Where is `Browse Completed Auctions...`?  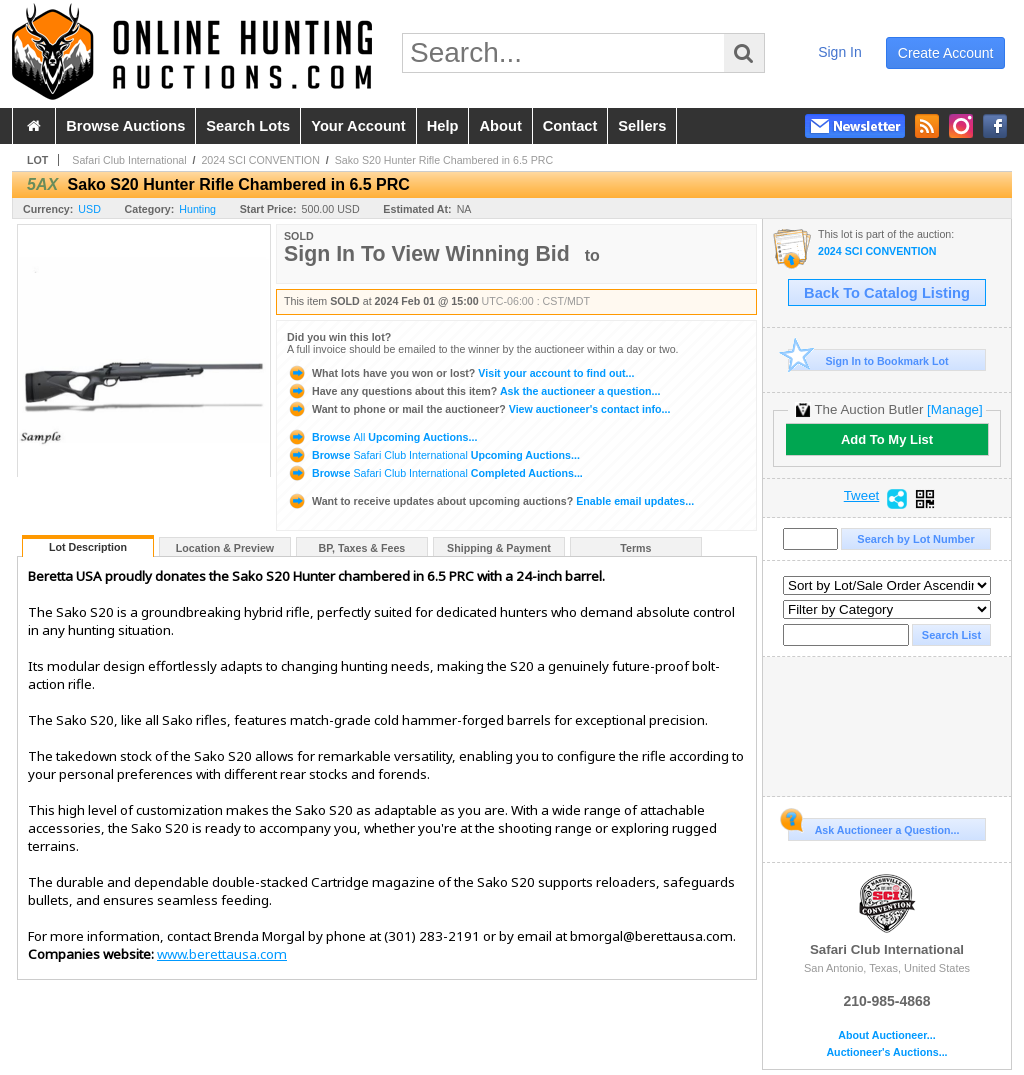 Browse Completed Auctions... is located at coordinates (435, 473).